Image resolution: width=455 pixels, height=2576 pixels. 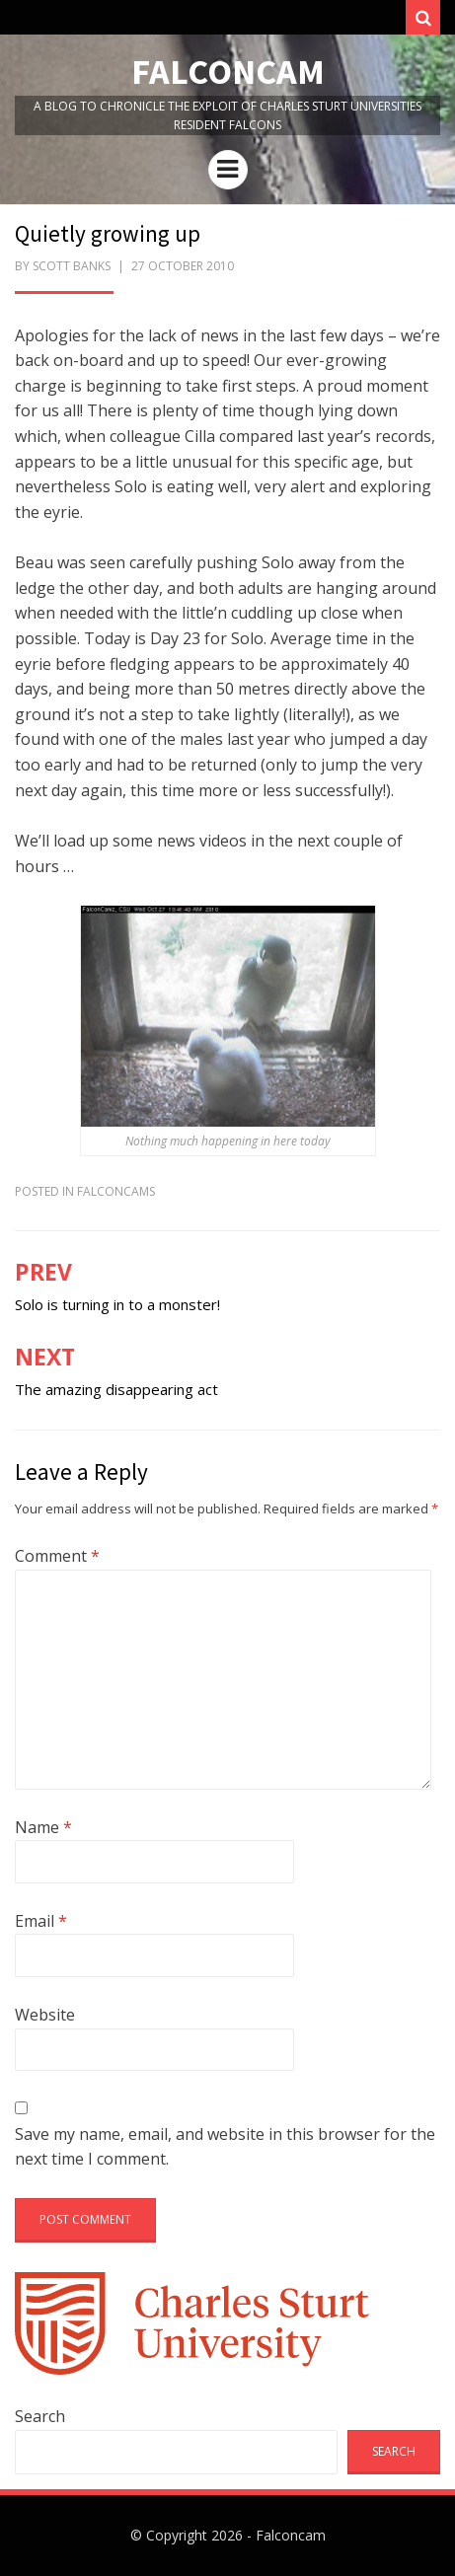 What do you see at coordinates (228, 71) in the screenshot?
I see `Falconcam` at bounding box center [228, 71].